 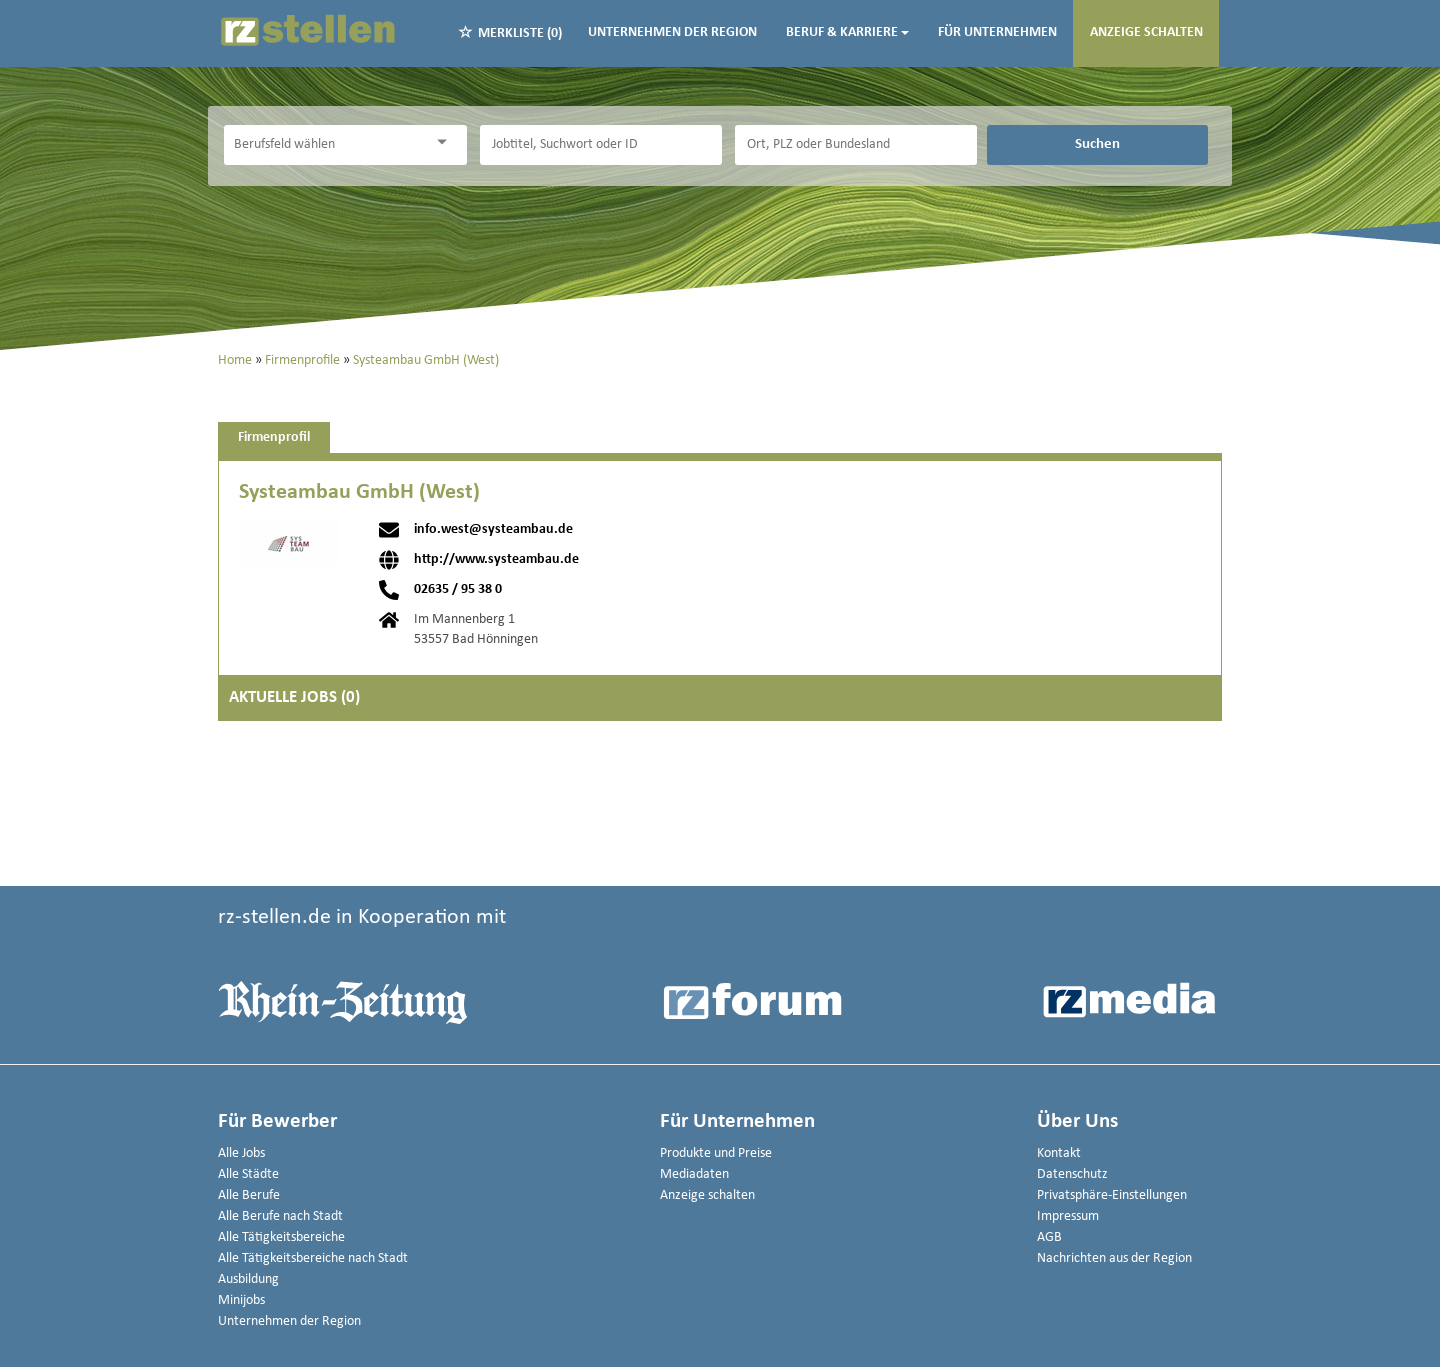 I want to click on Anzeige schalten, so click(x=1146, y=32).